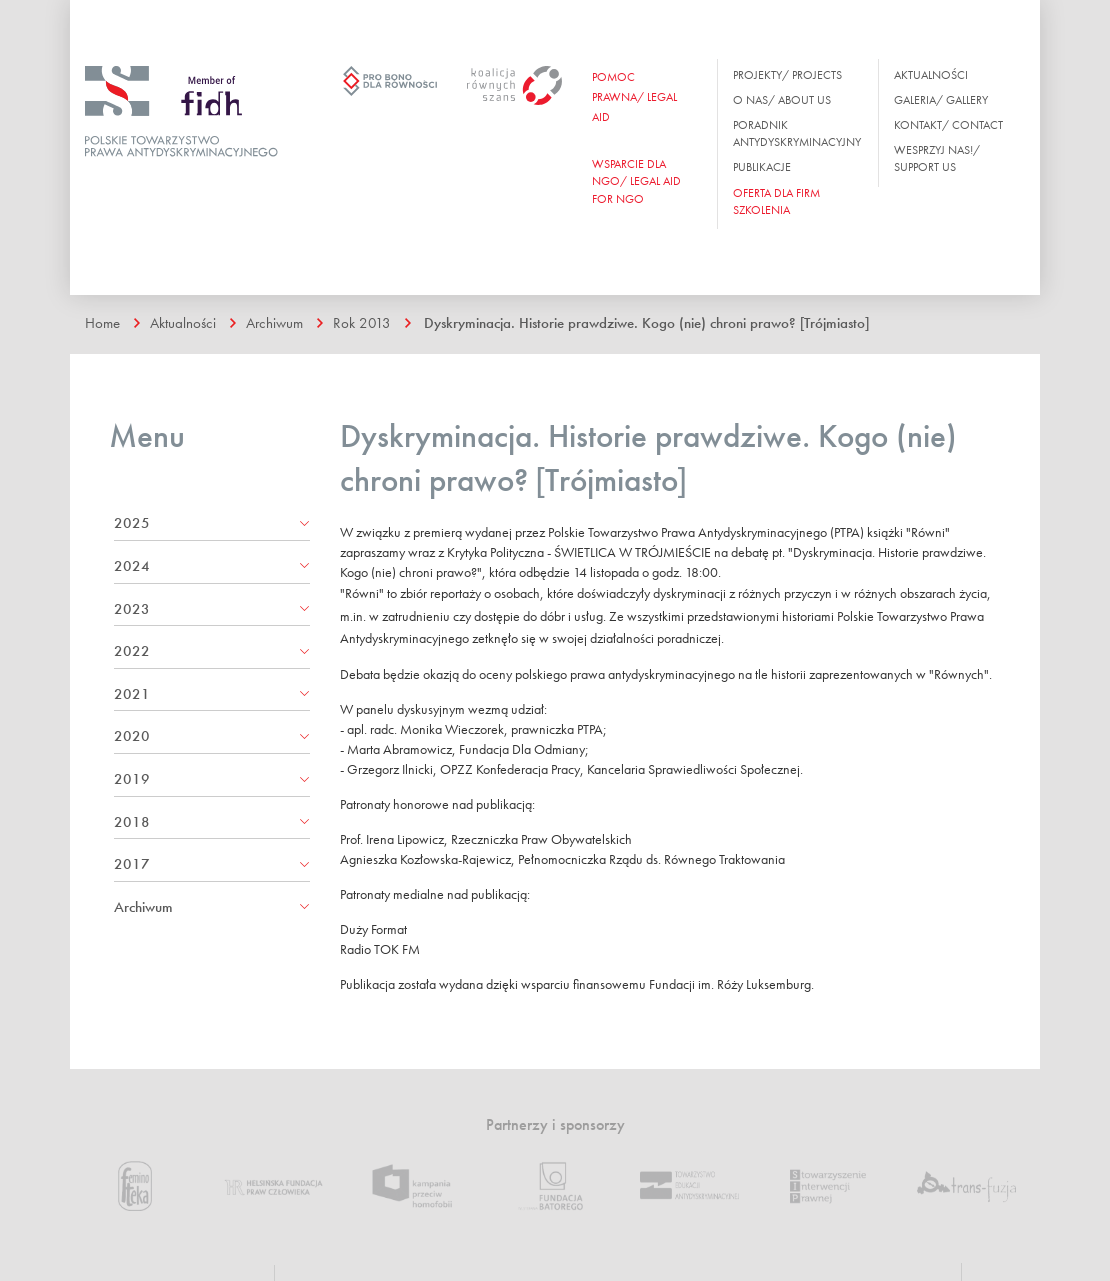 The width and height of the screenshot is (1110, 1281). Describe the element at coordinates (636, 181) in the screenshot. I see `WSPARCIE DLA NGO/ Legal aid for ngo` at that location.